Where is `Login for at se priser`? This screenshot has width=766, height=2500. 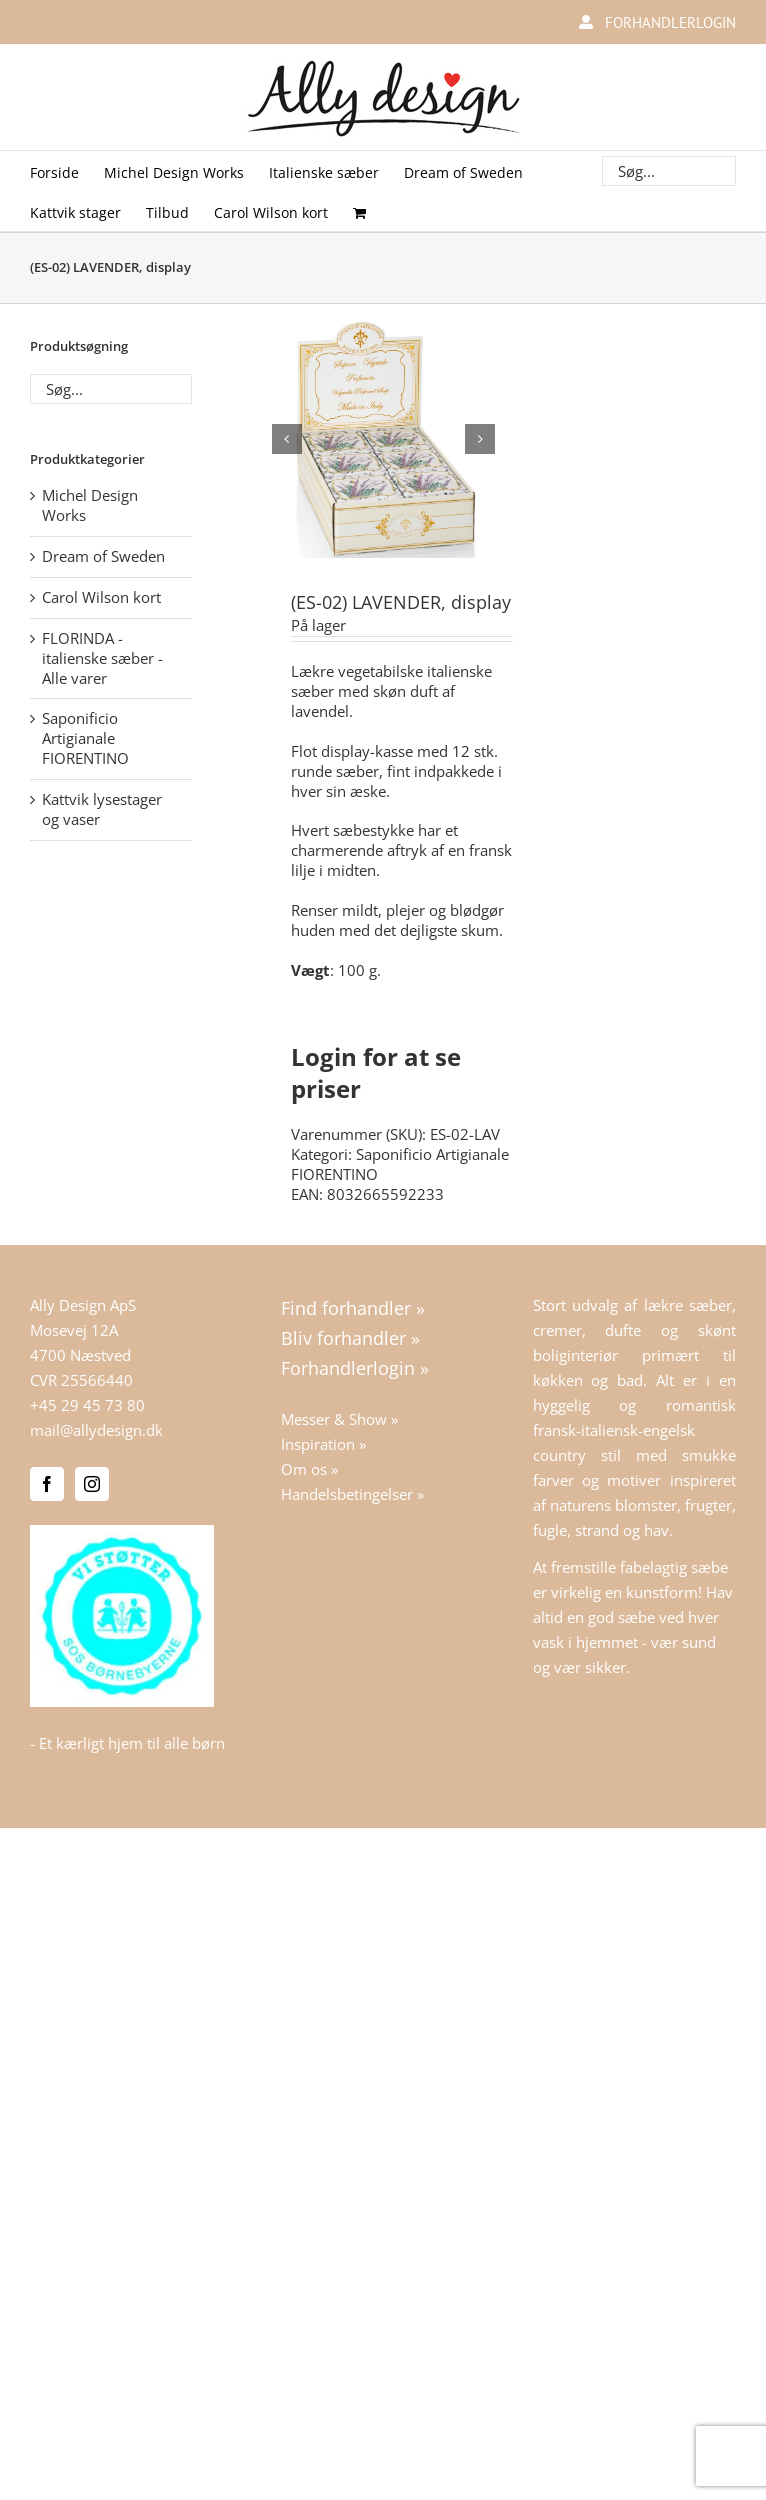
Login for at se priser is located at coordinates (376, 1071).